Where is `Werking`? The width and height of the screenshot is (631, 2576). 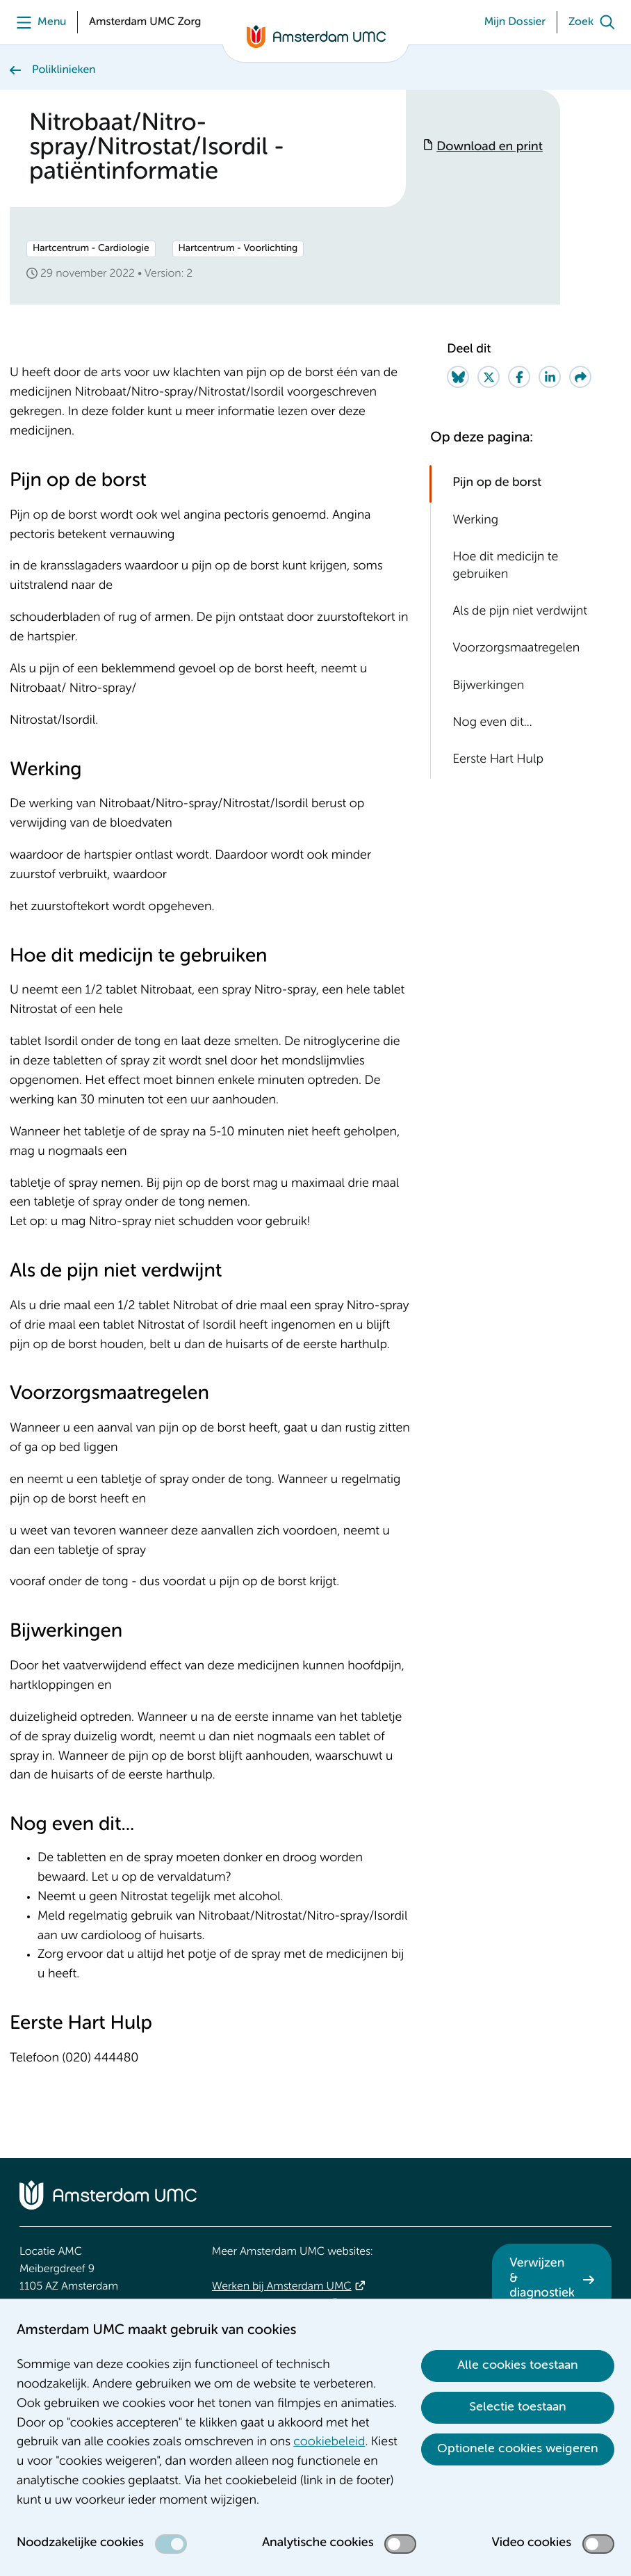 Werking is located at coordinates (475, 521).